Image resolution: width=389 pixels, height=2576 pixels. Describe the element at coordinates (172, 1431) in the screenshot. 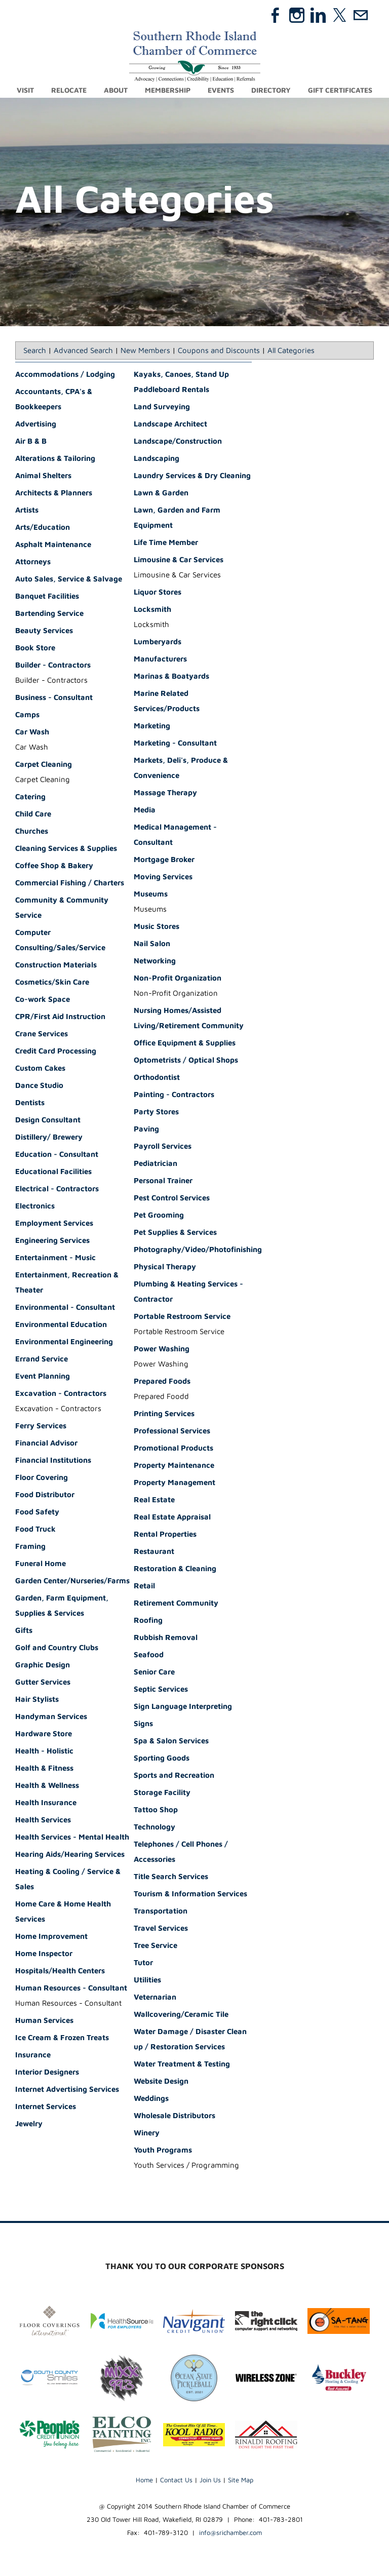

I see `Professional Services` at that location.